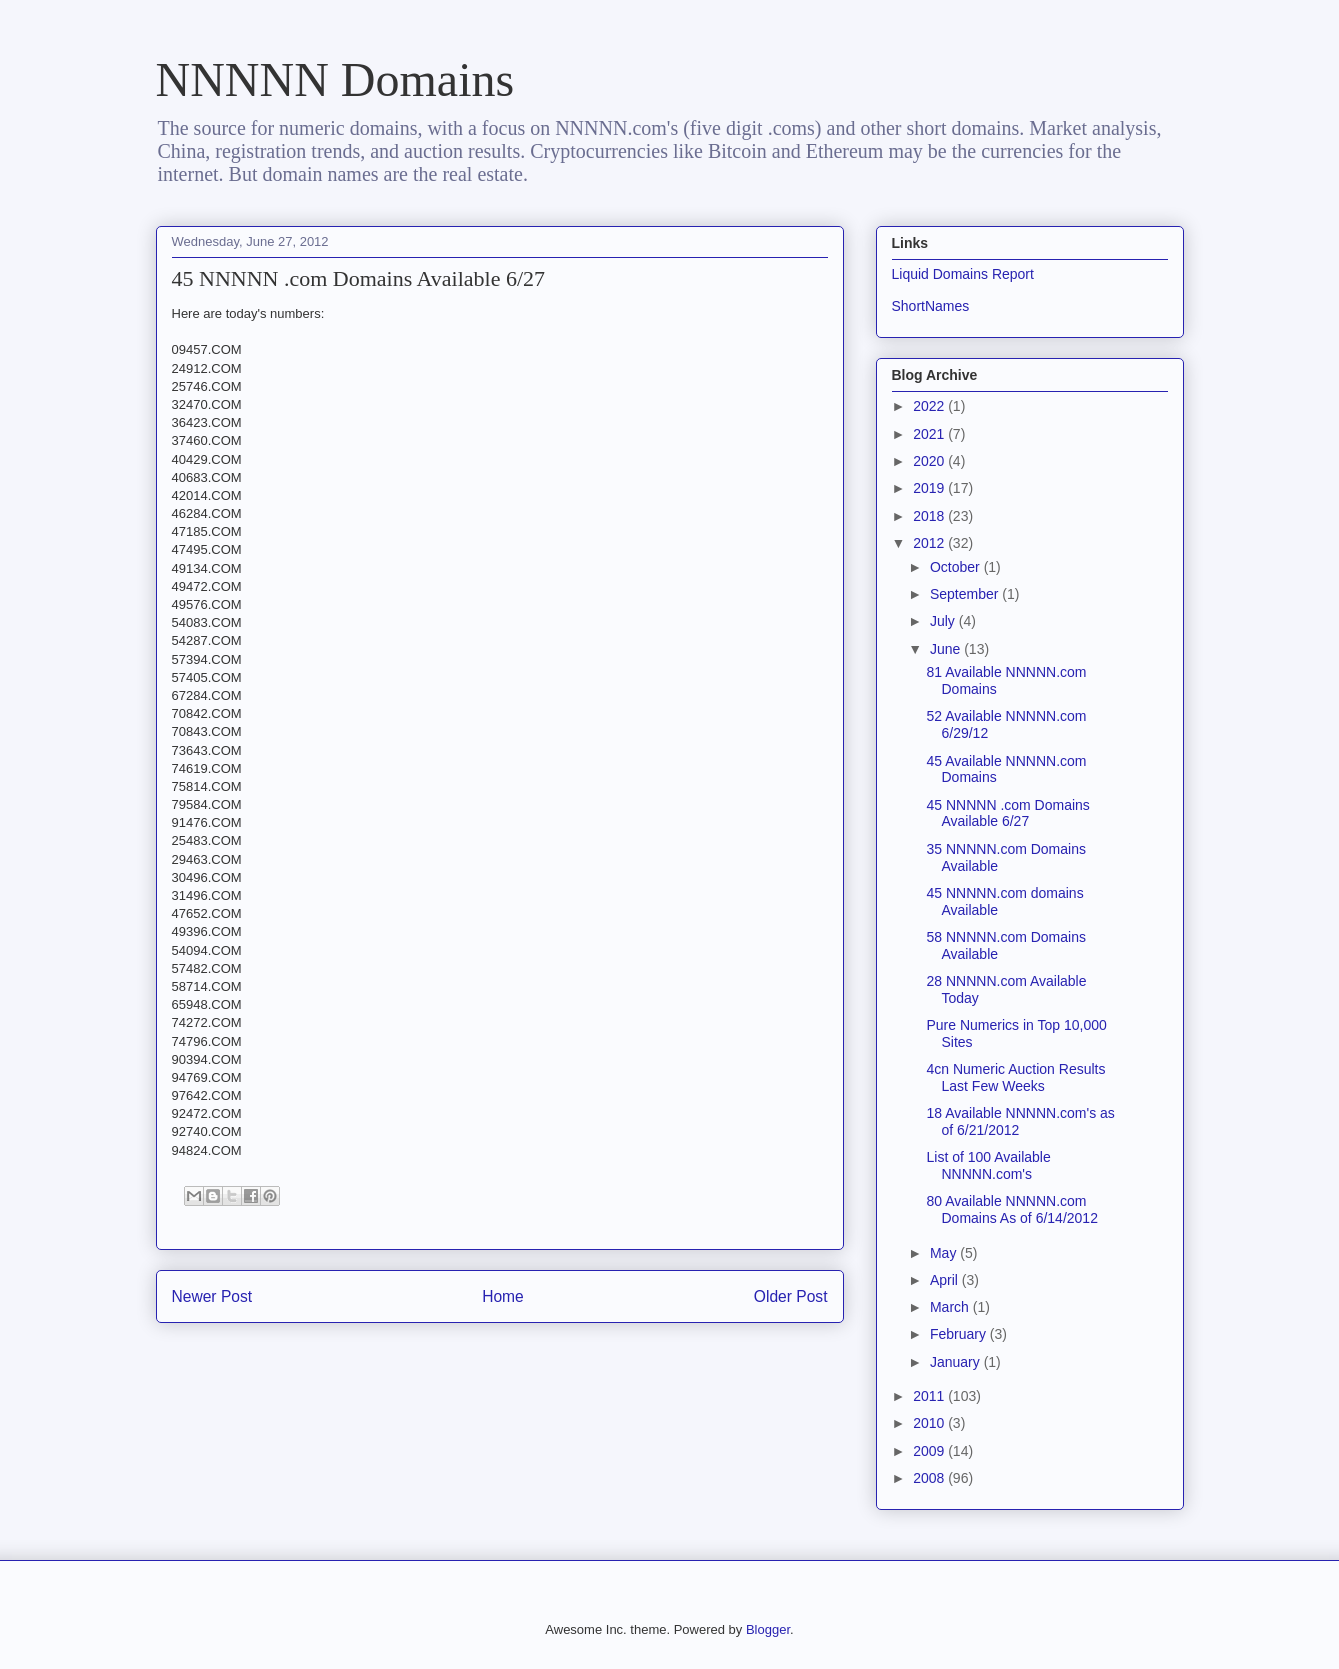 The height and width of the screenshot is (1669, 1339). Describe the element at coordinates (963, 274) in the screenshot. I see `Liquid Domains Report` at that location.